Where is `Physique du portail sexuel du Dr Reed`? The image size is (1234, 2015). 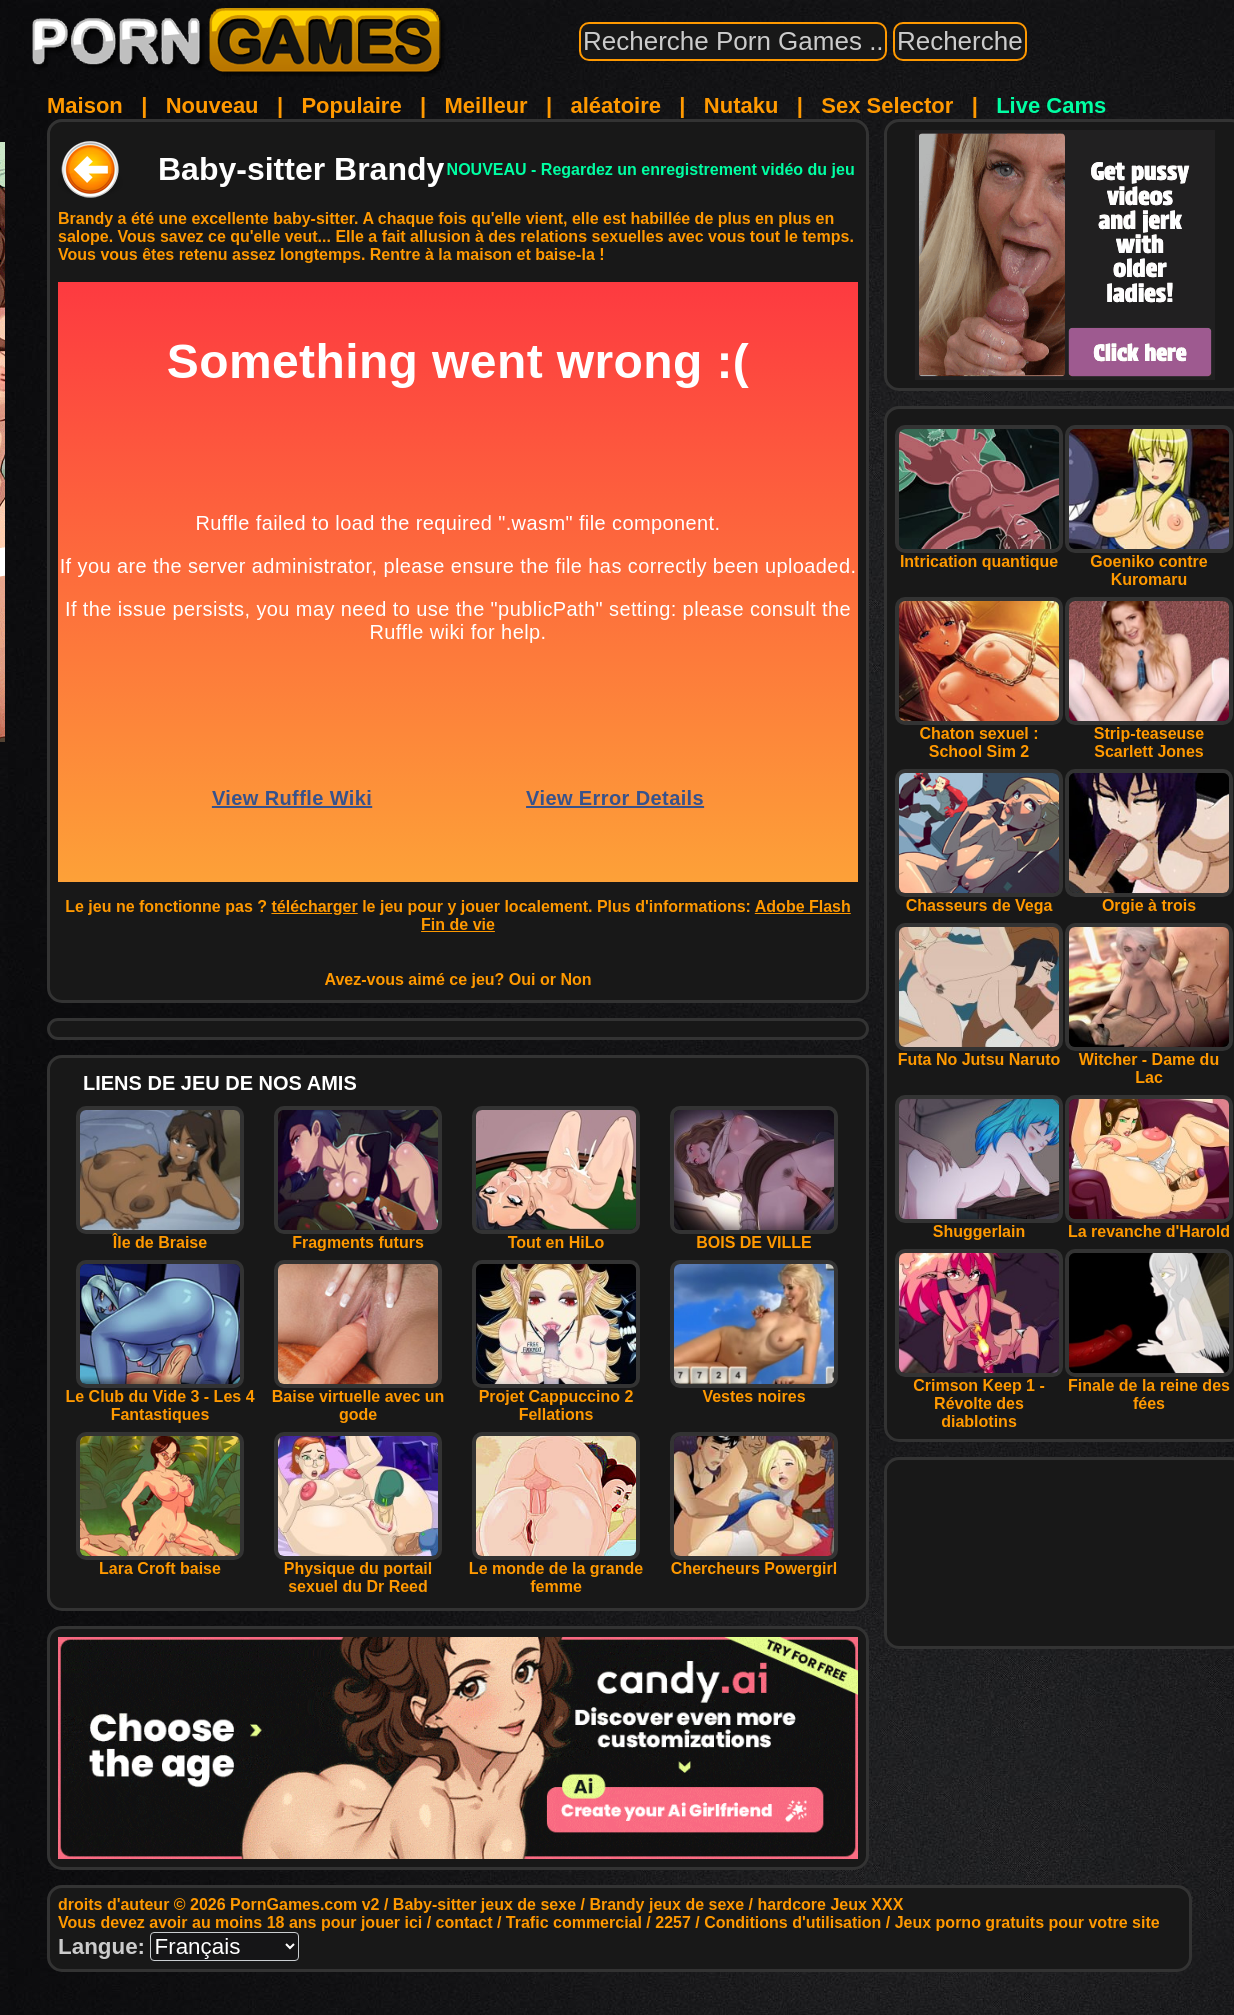 Physique du portail sexuel du Dr Reed is located at coordinates (358, 1570).